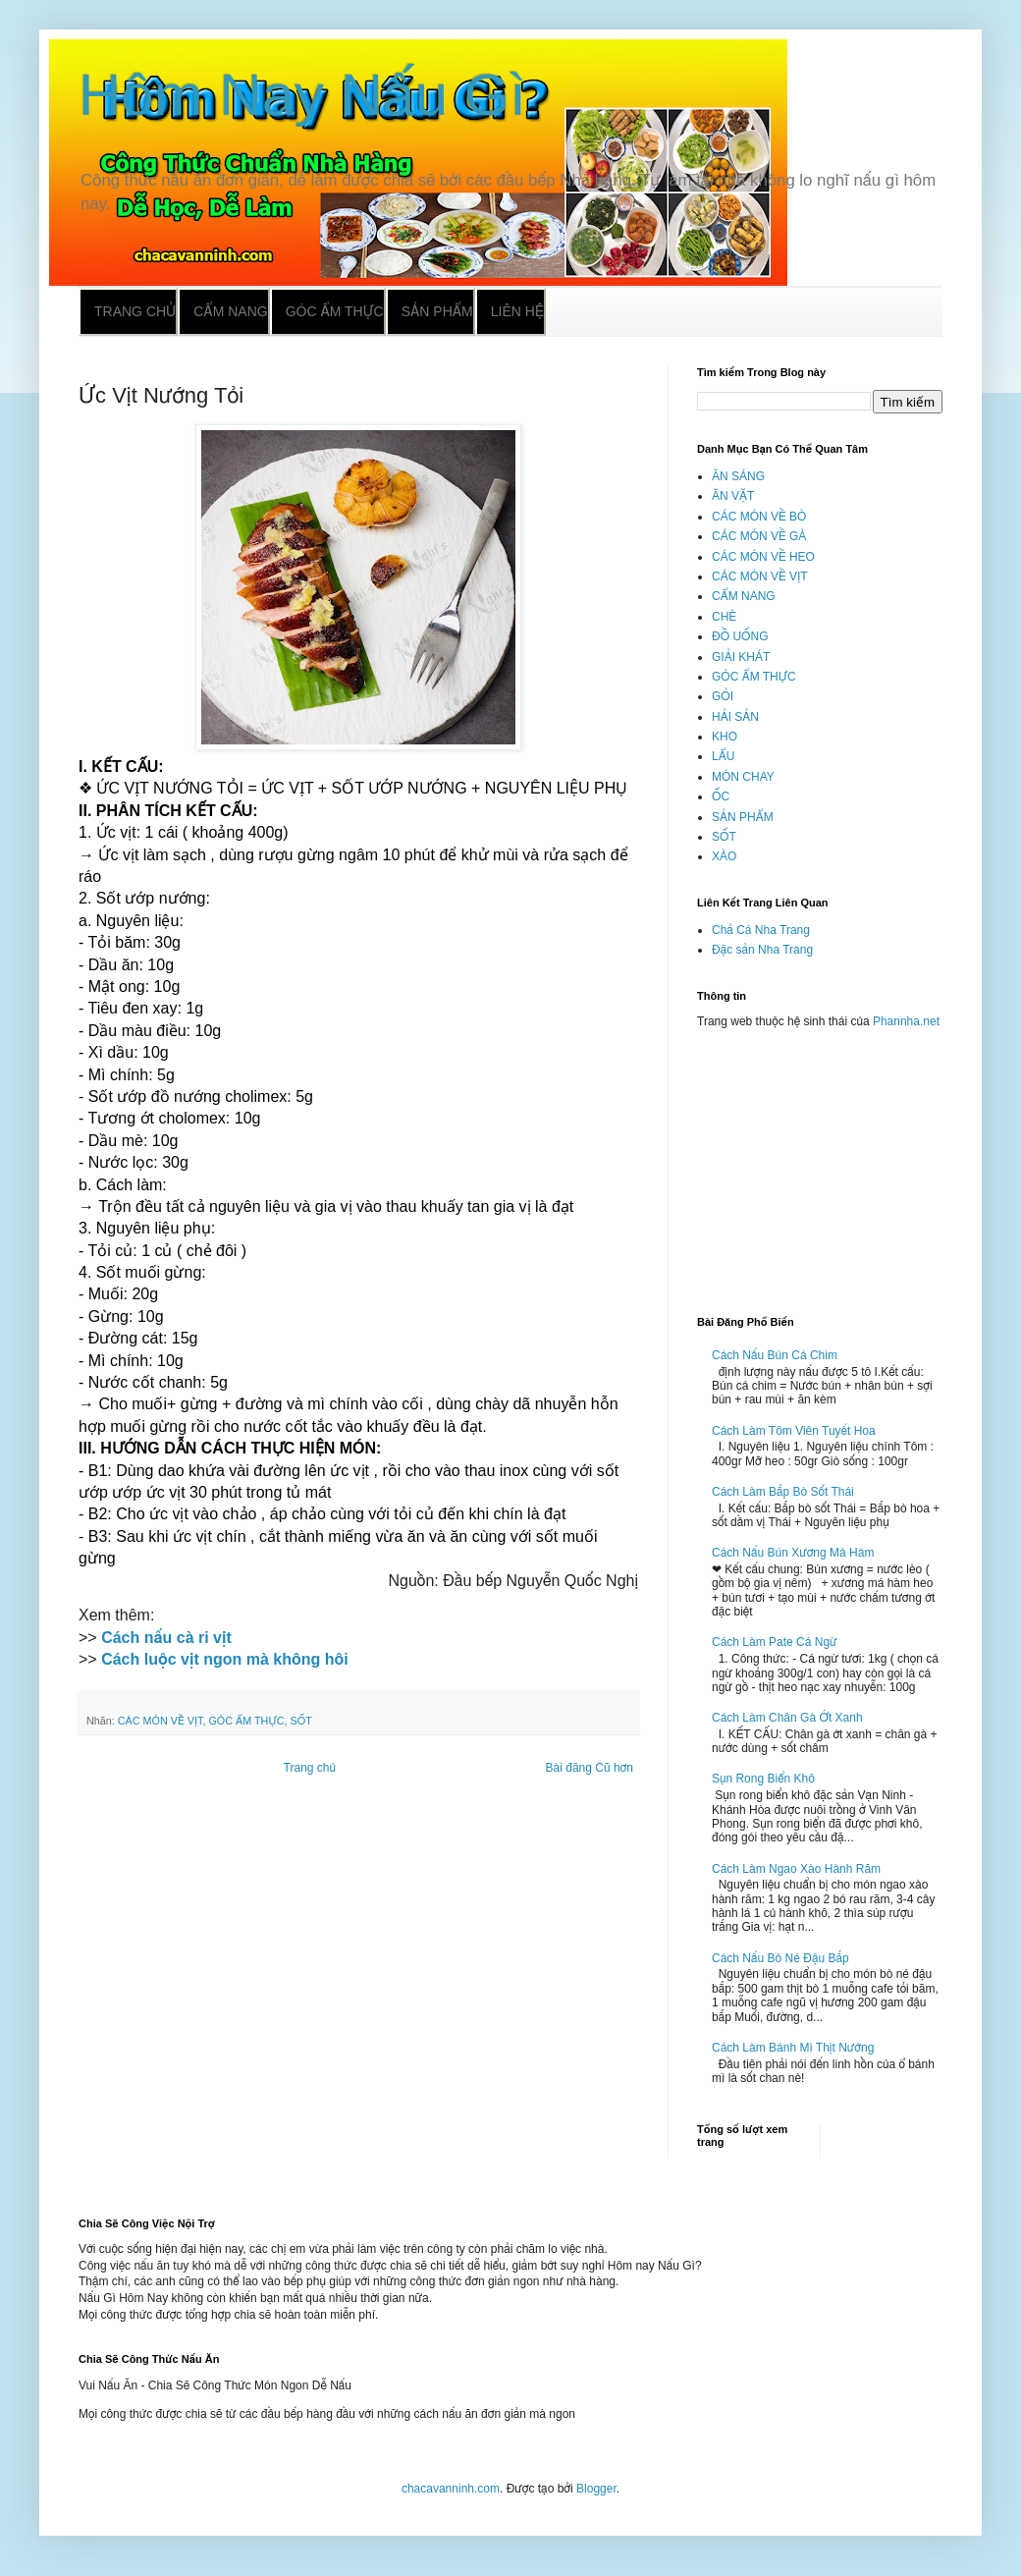 Image resolution: width=1021 pixels, height=2576 pixels. I want to click on GỎI, so click(722, 696).